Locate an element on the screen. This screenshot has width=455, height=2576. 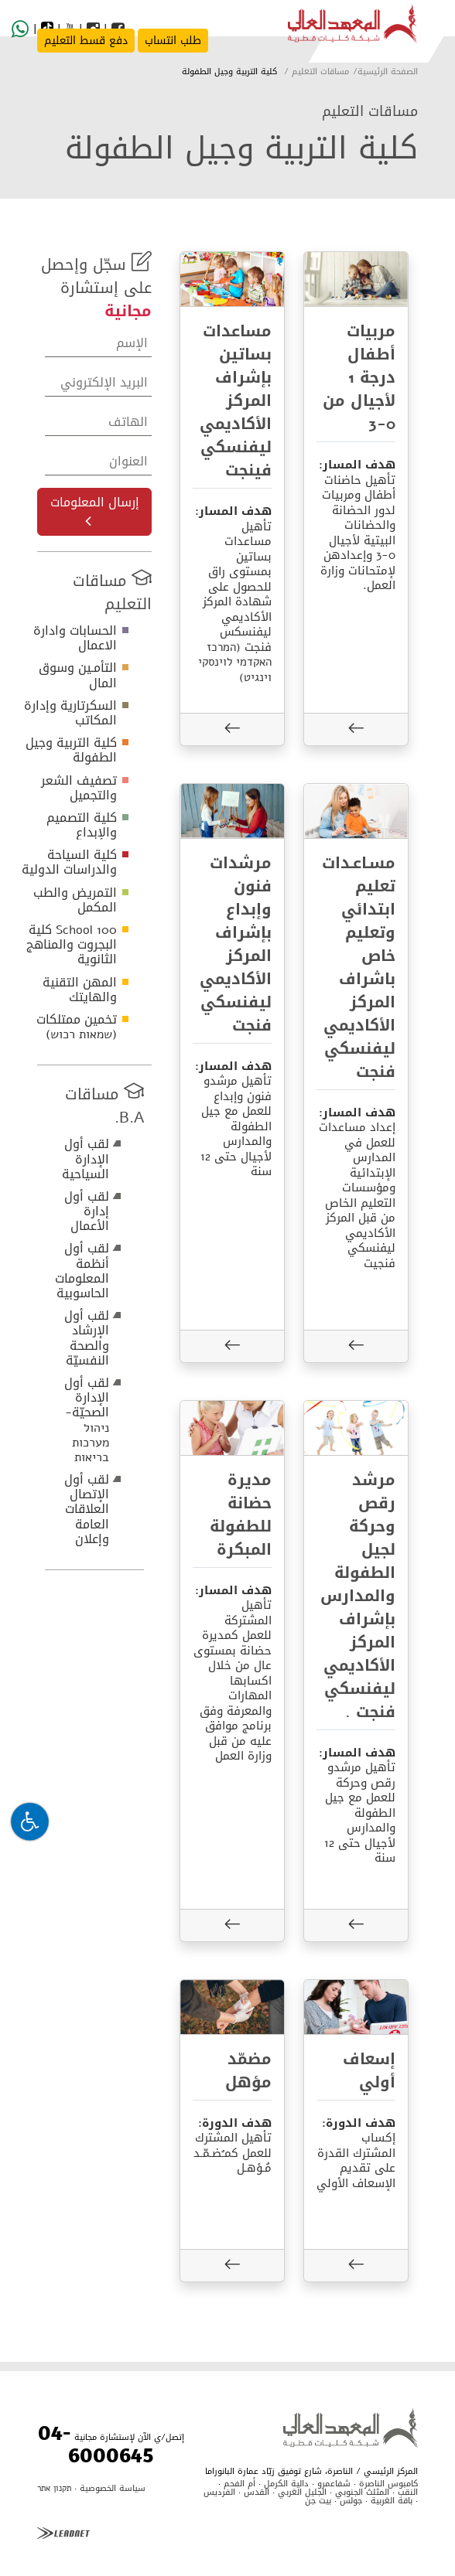
الحسابات وادارة الاعمال is located at coordinates (75, 637).